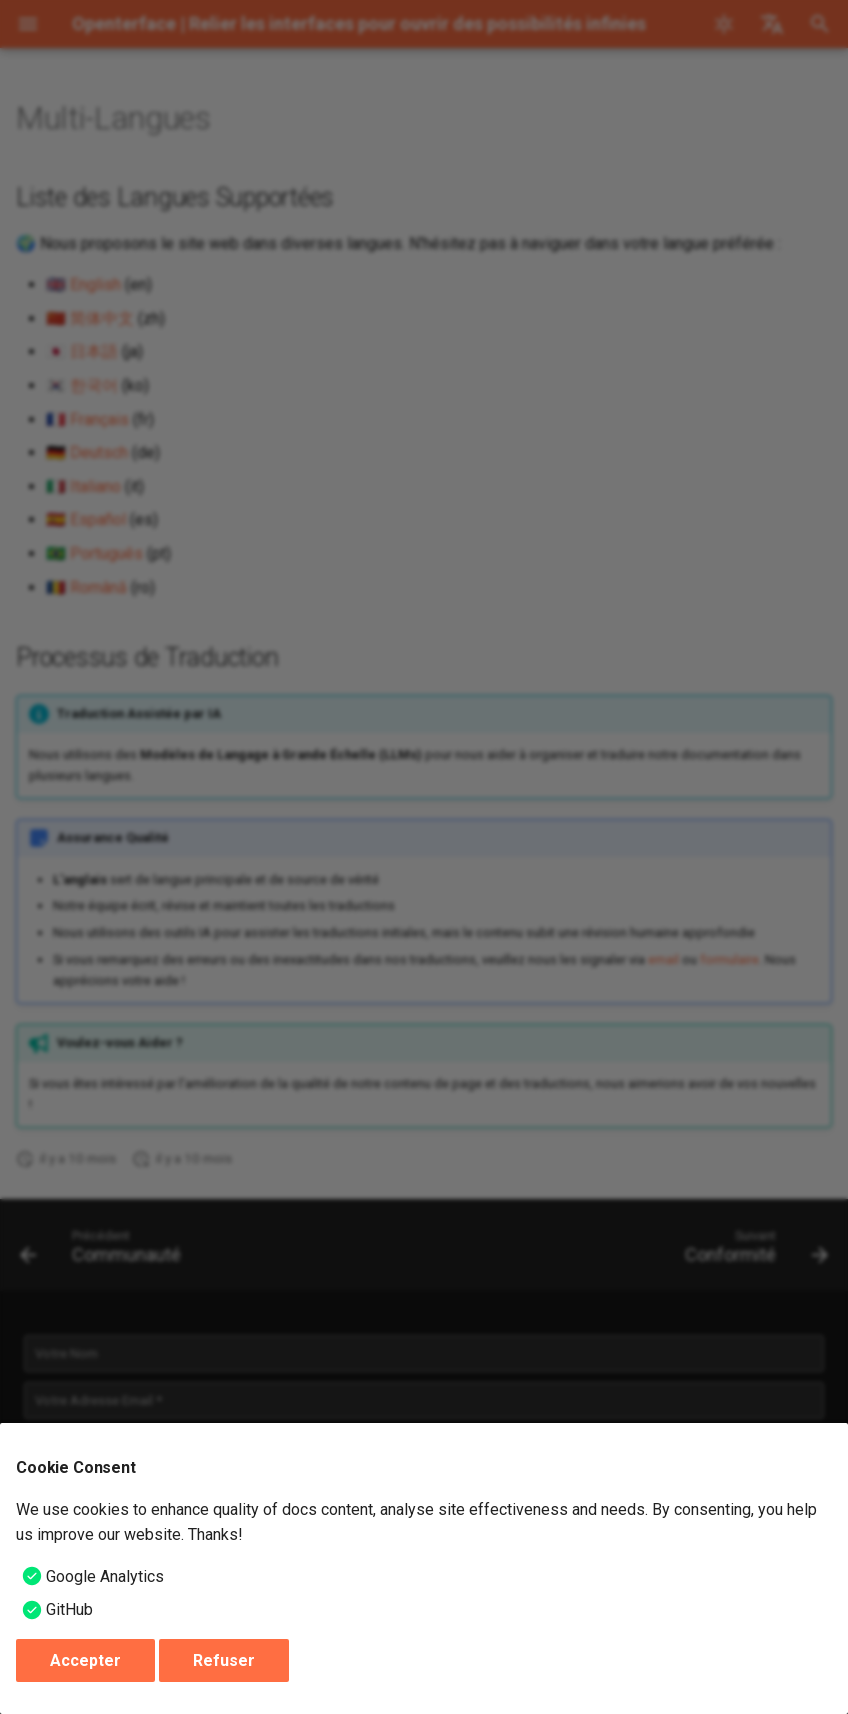  What do you see at coordinates (224, 1660) in the screenshot?
I see `Refuser` at bounding box center [224, 1660].